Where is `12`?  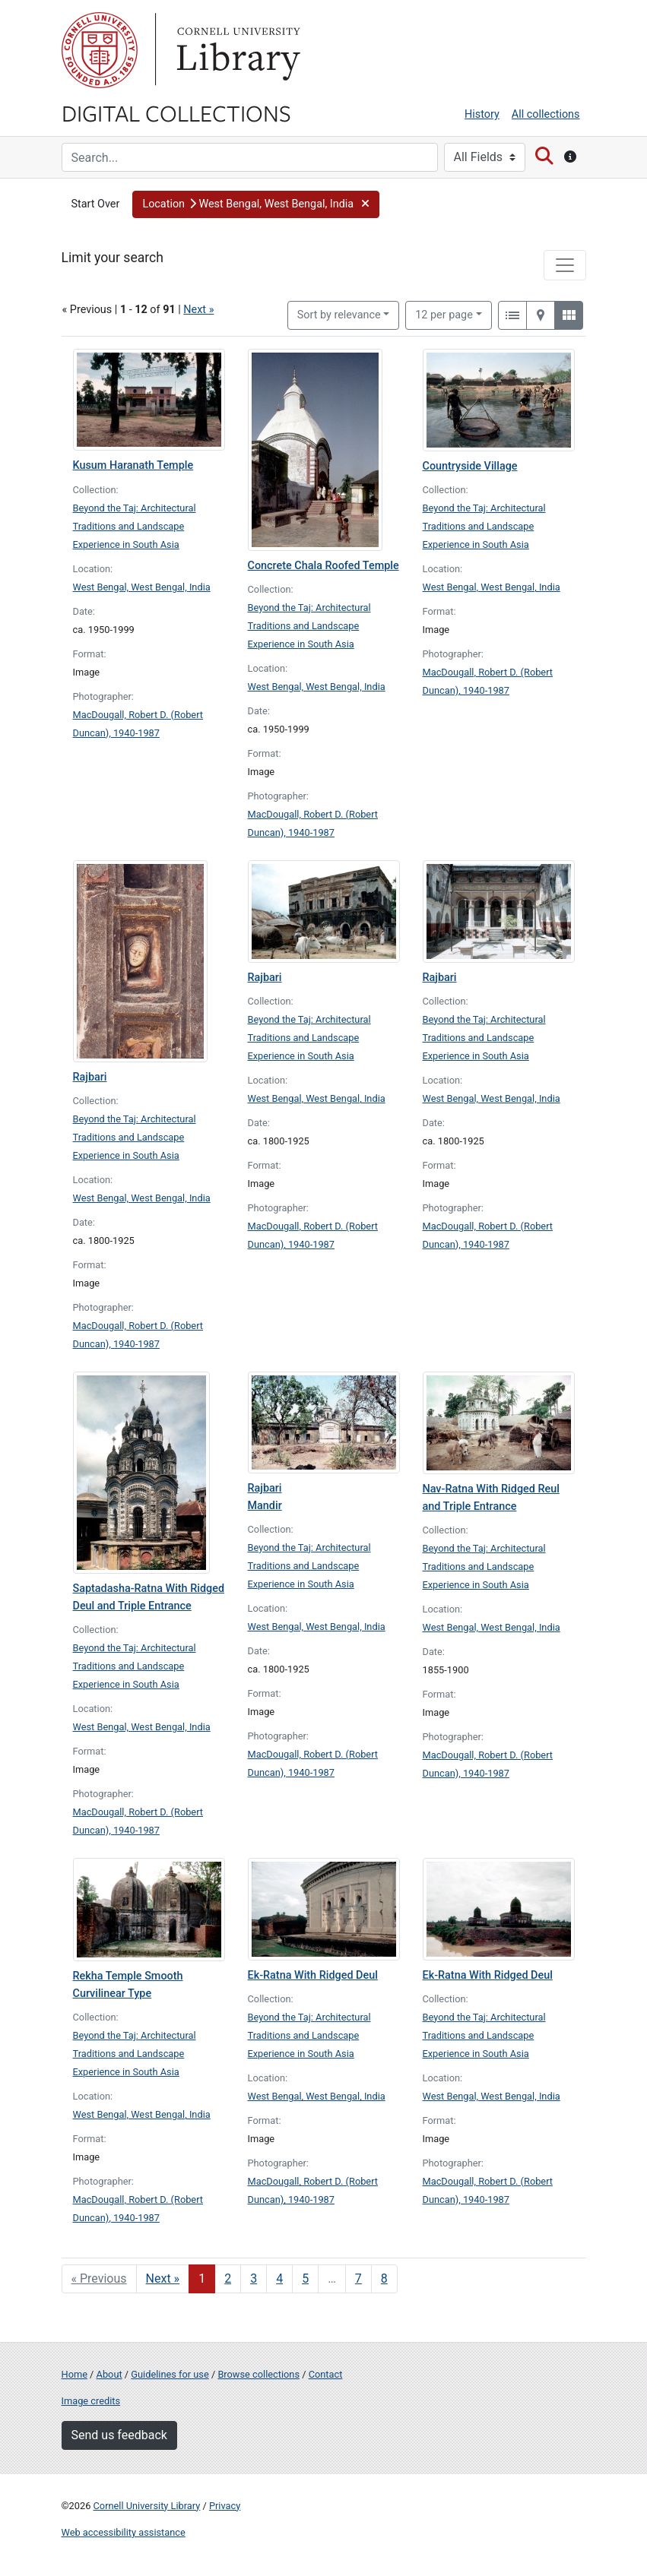 12 is located at coordinates (444, 313).